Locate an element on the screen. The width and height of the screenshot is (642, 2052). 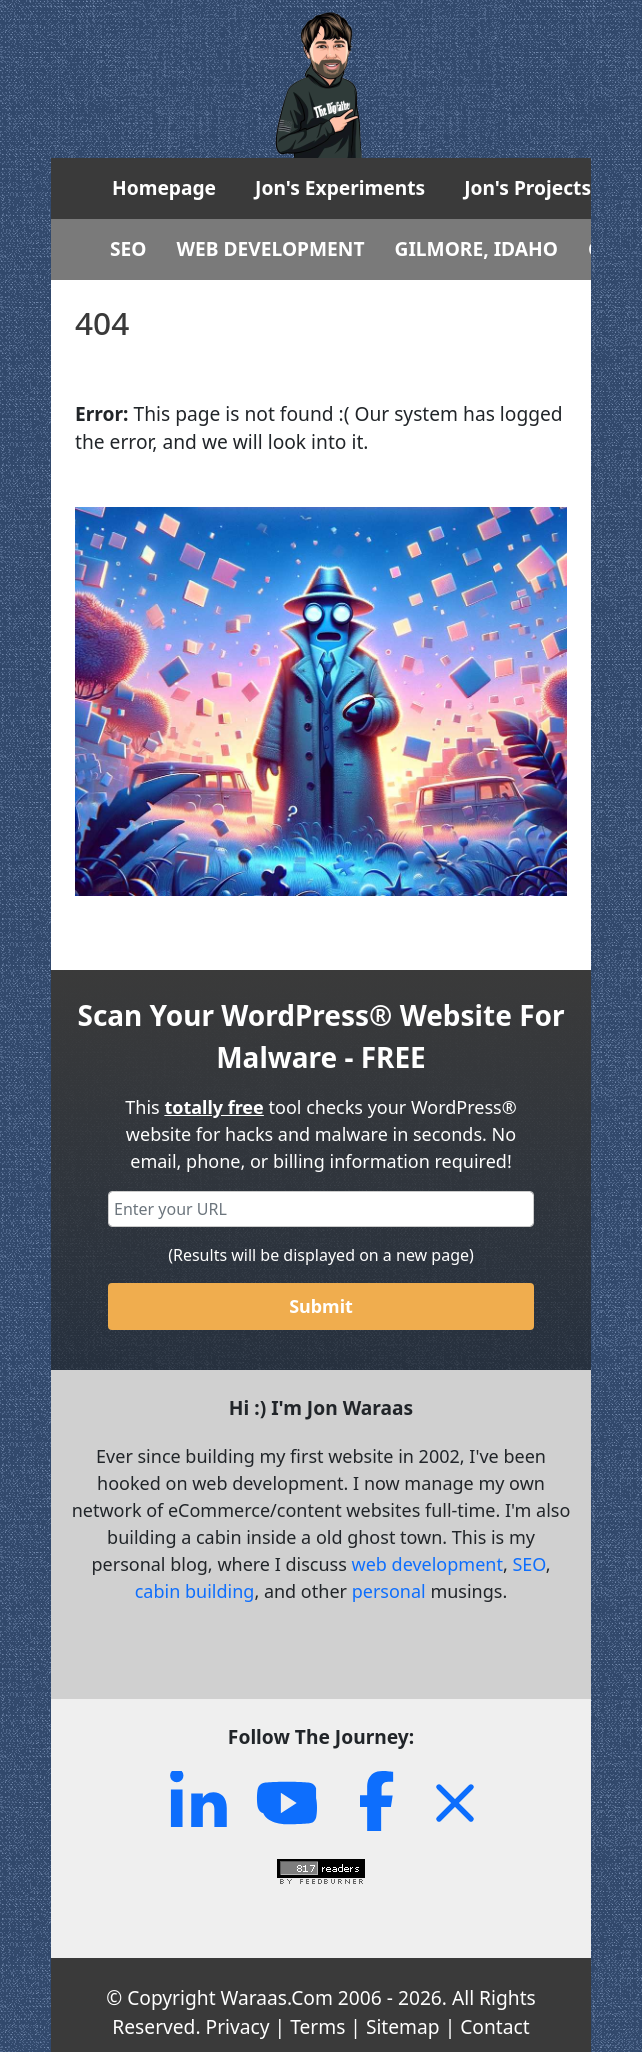
WEB DEVELOPMENT is located at coordinates (271, 248).